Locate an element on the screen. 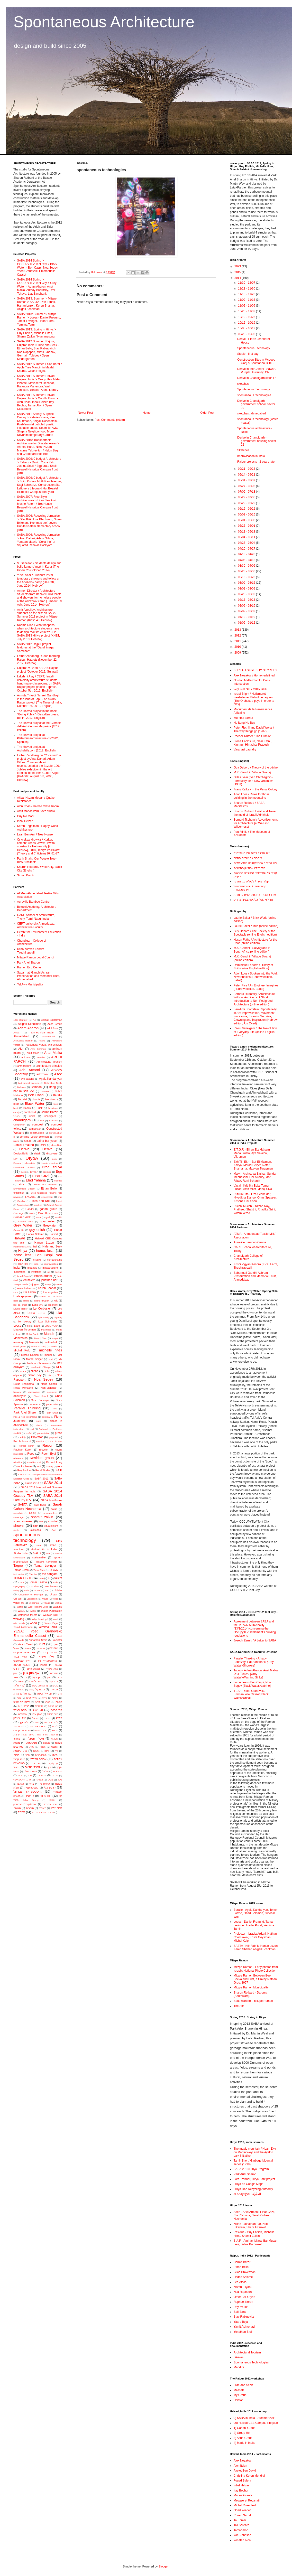  ahmed-nizar-maxim is located at coordinates (42, 1032).